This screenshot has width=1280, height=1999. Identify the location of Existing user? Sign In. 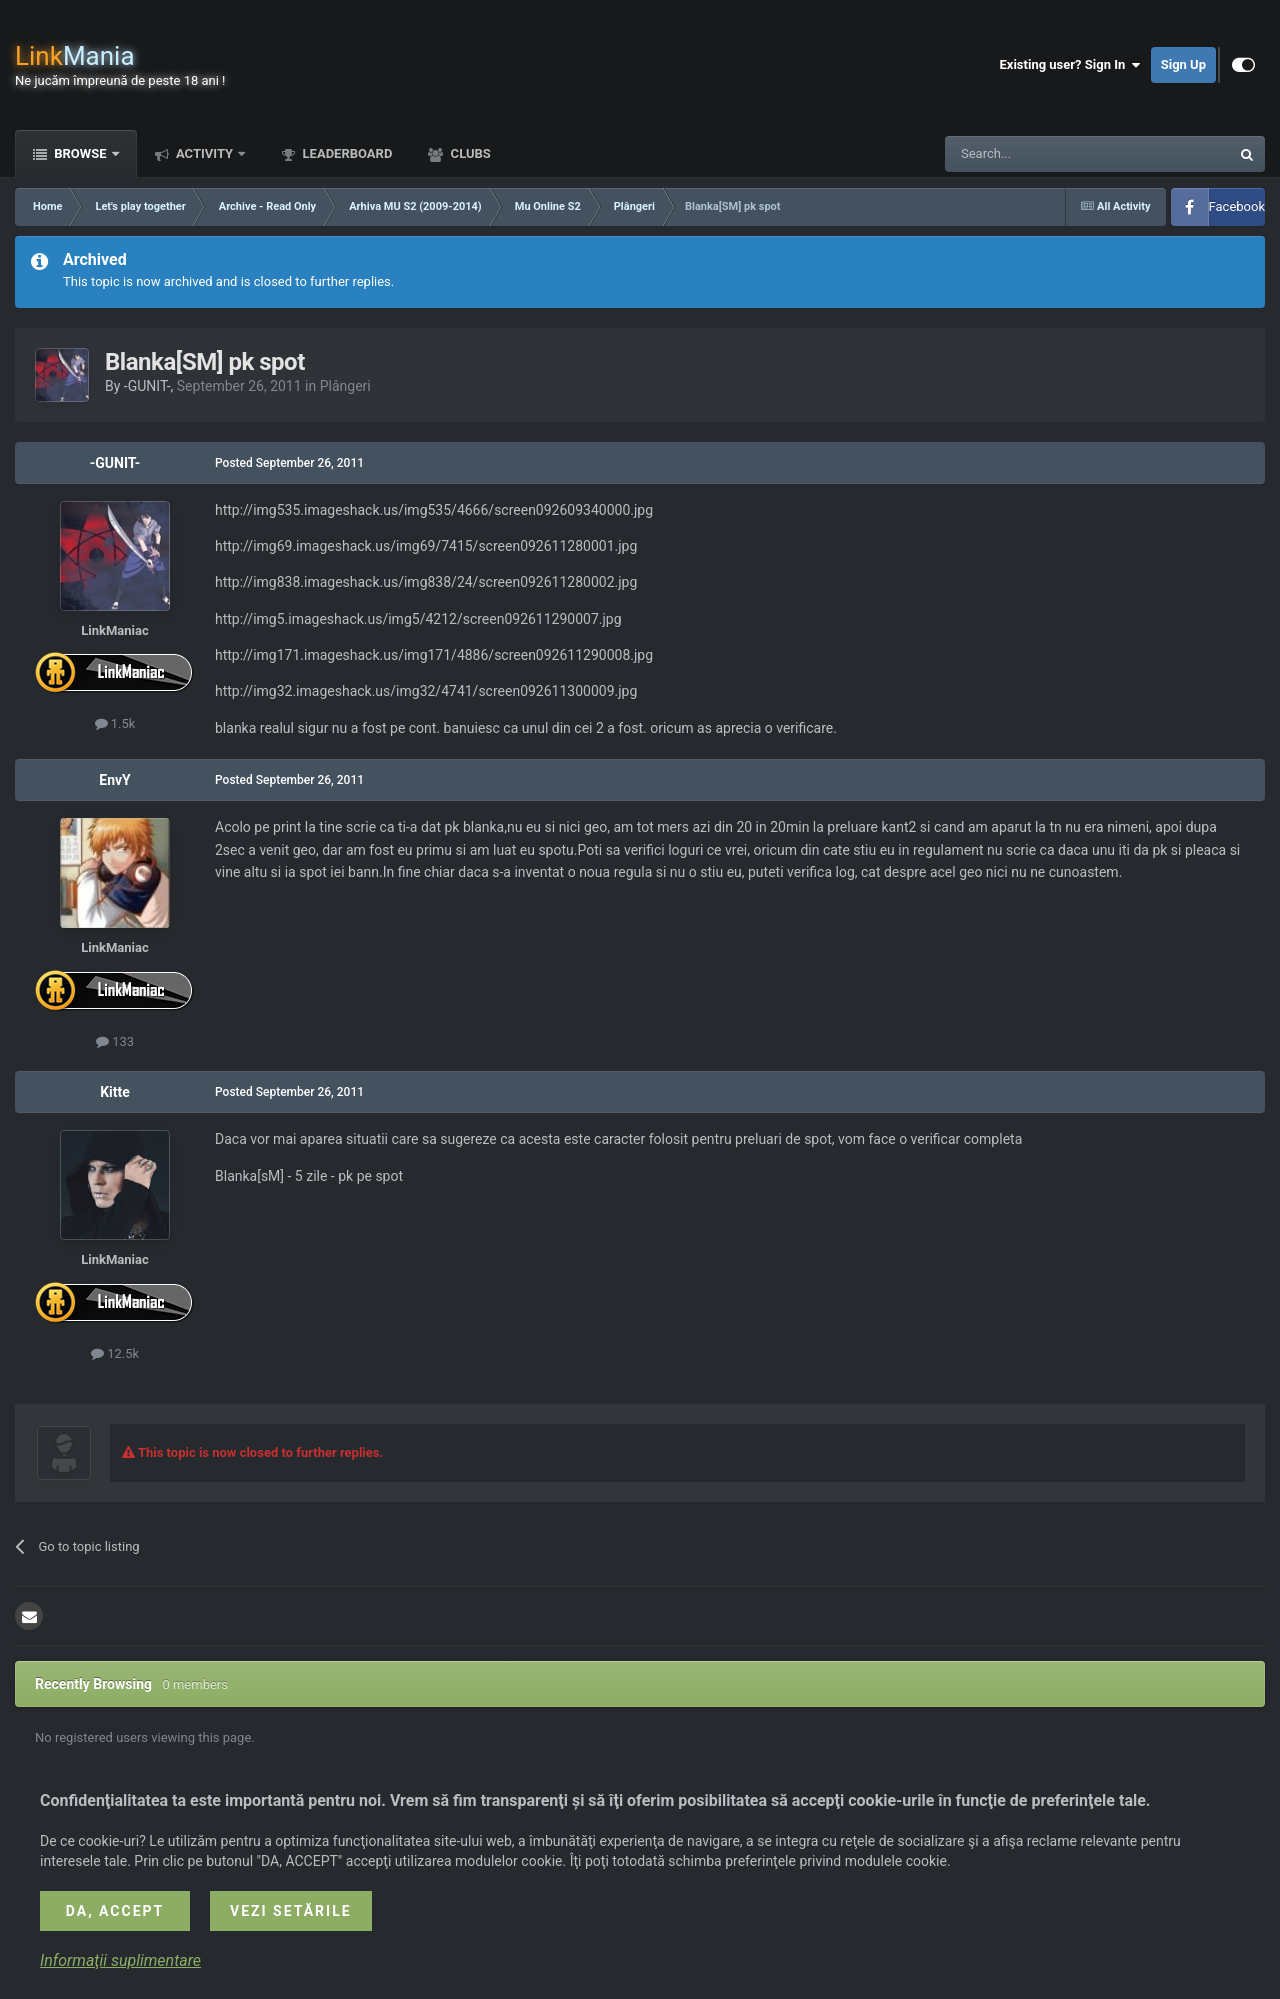
(1070, 65).